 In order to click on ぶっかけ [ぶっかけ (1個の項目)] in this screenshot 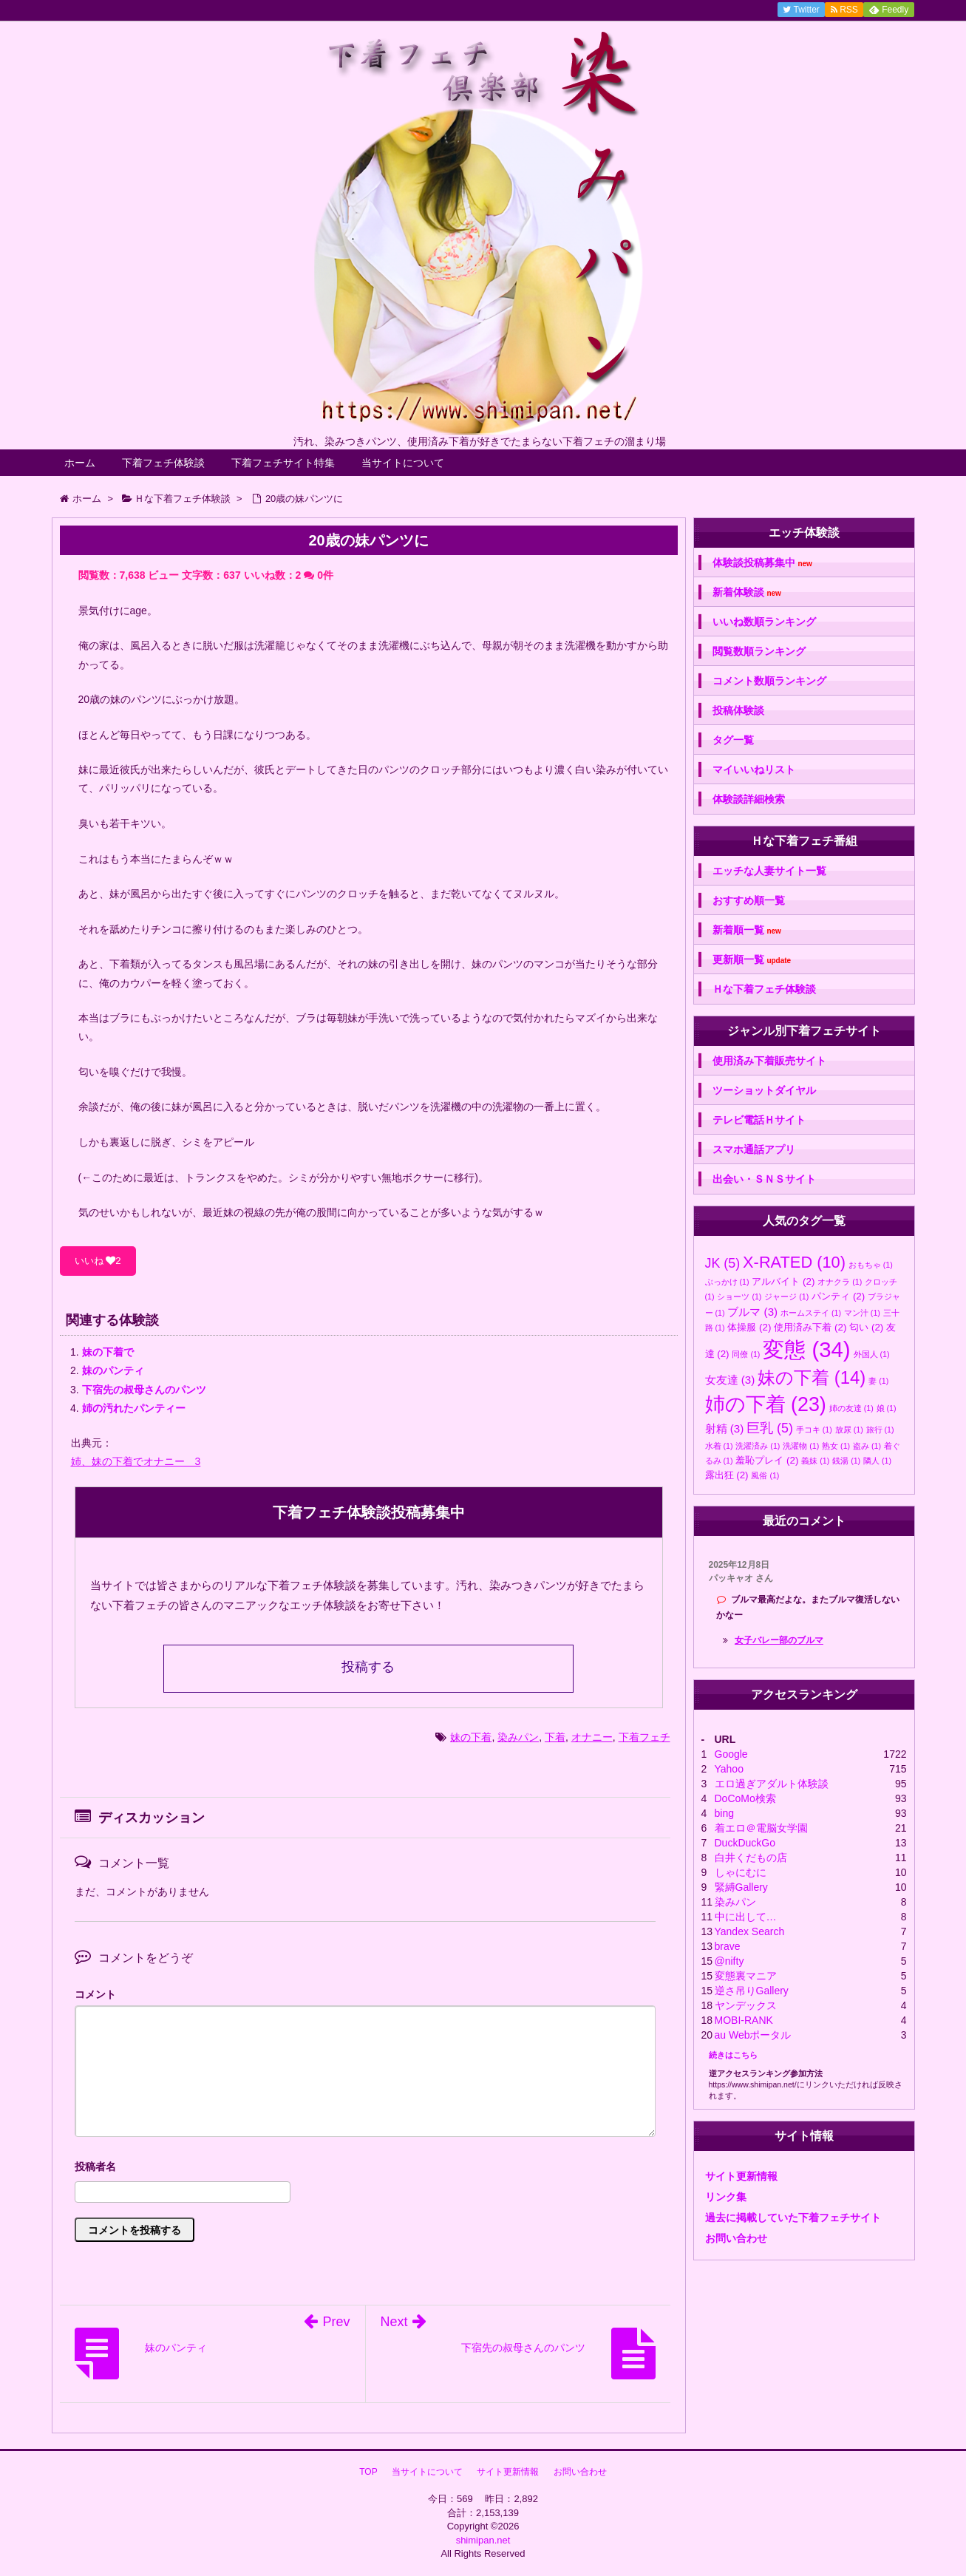, I will do `click(727, 1281)`.